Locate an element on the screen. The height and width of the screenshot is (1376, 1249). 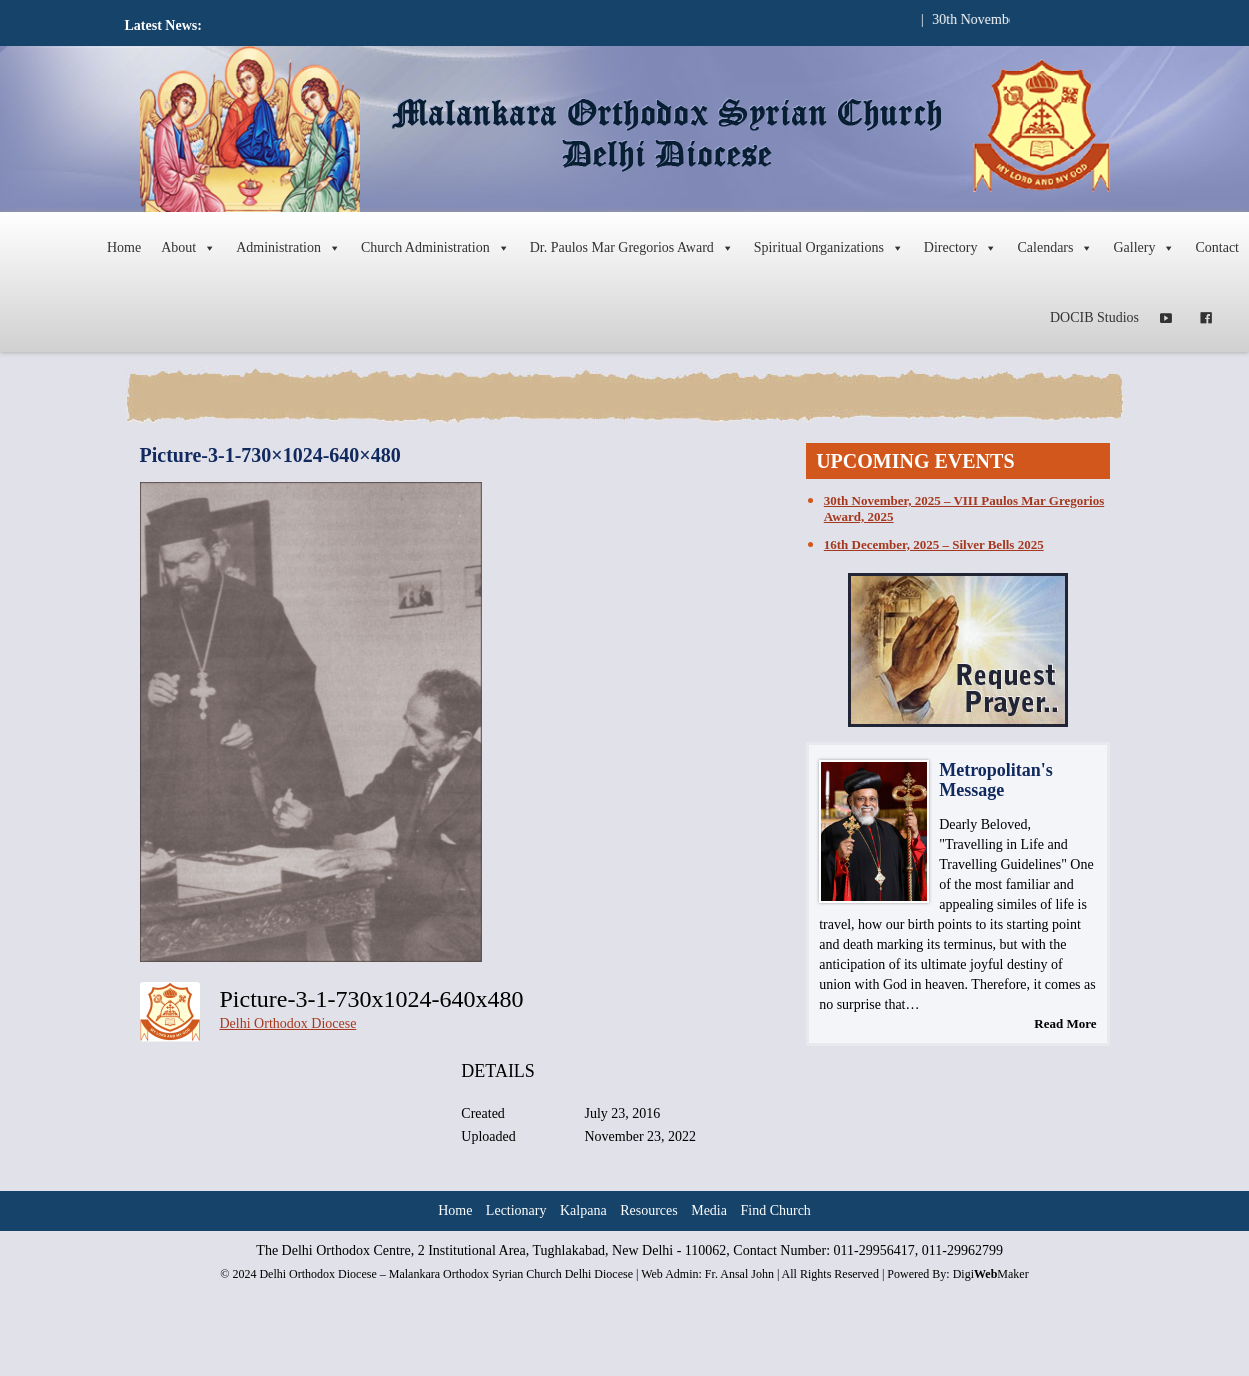
Resources is located at coordinates (649, 1210).